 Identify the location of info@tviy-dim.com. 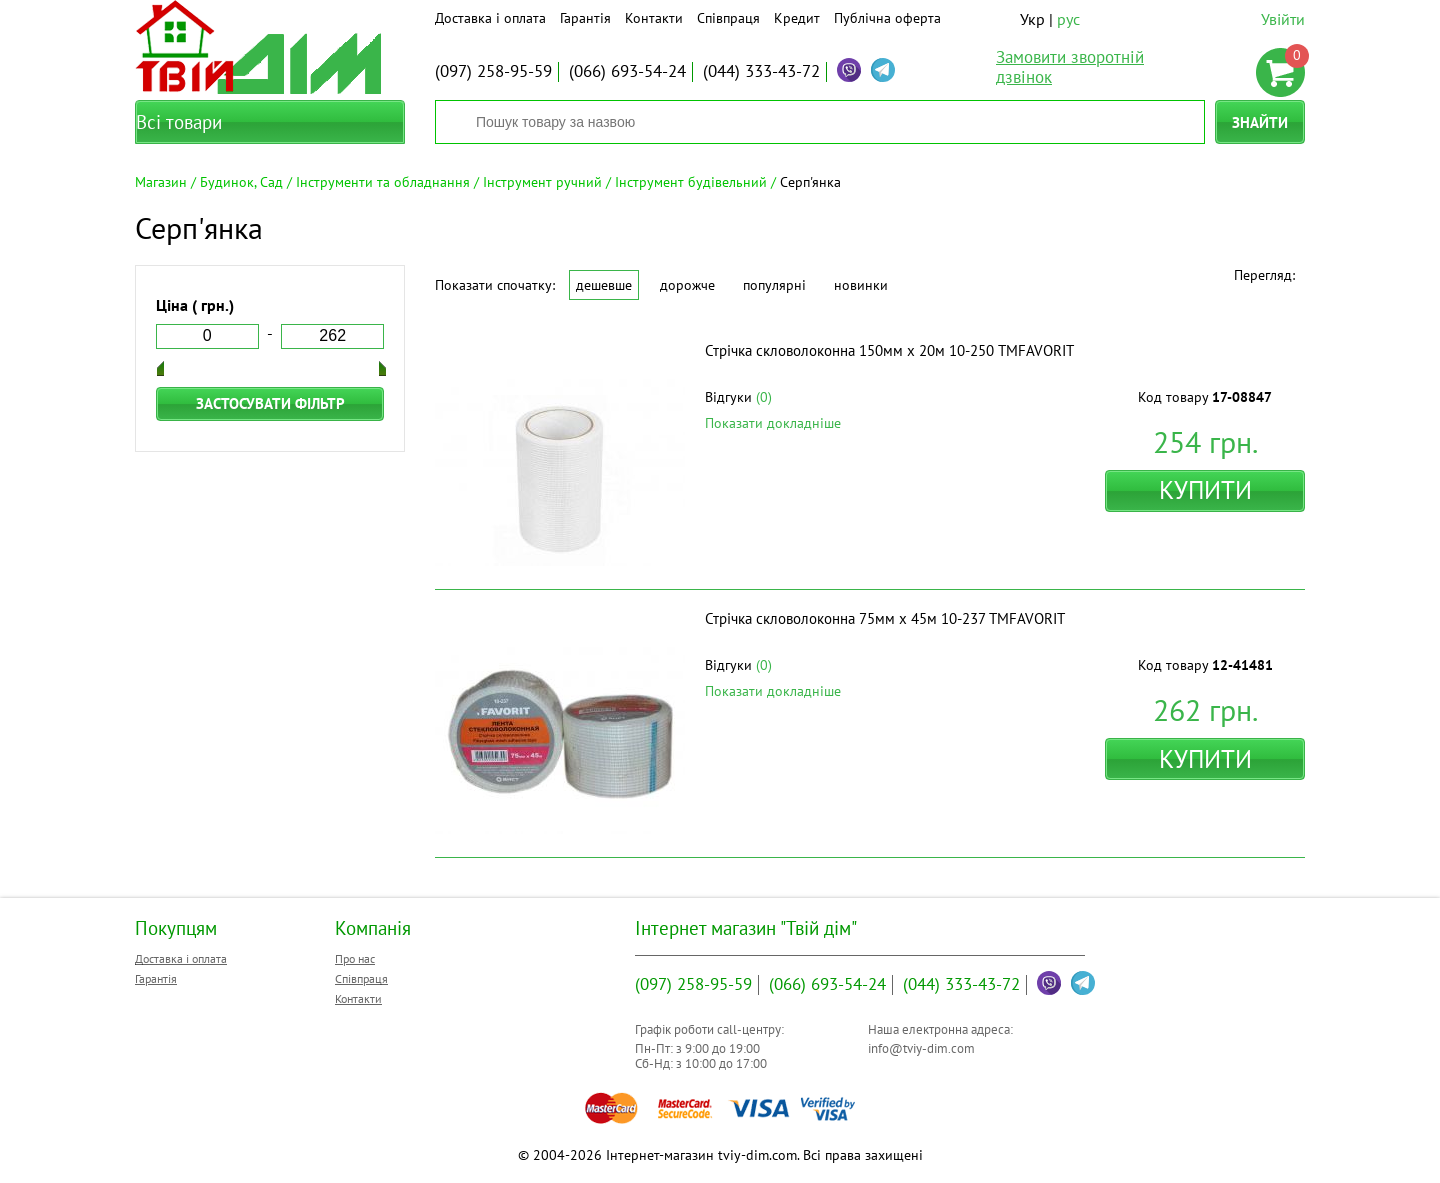
(921, 1048).